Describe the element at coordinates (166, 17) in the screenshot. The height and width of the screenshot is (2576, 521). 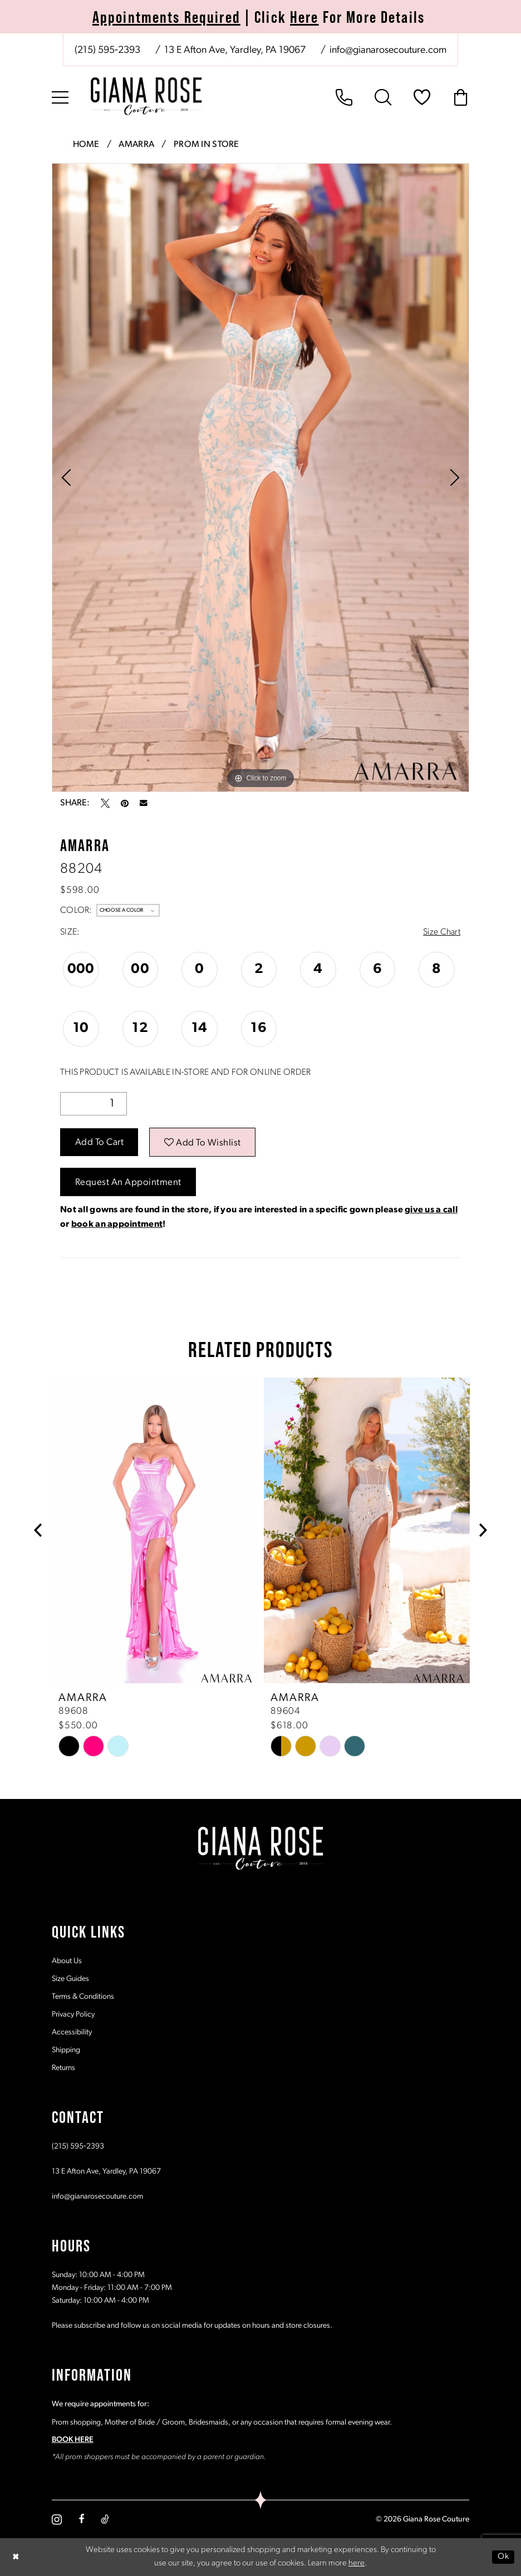
I see `Appointments Required` at that location.